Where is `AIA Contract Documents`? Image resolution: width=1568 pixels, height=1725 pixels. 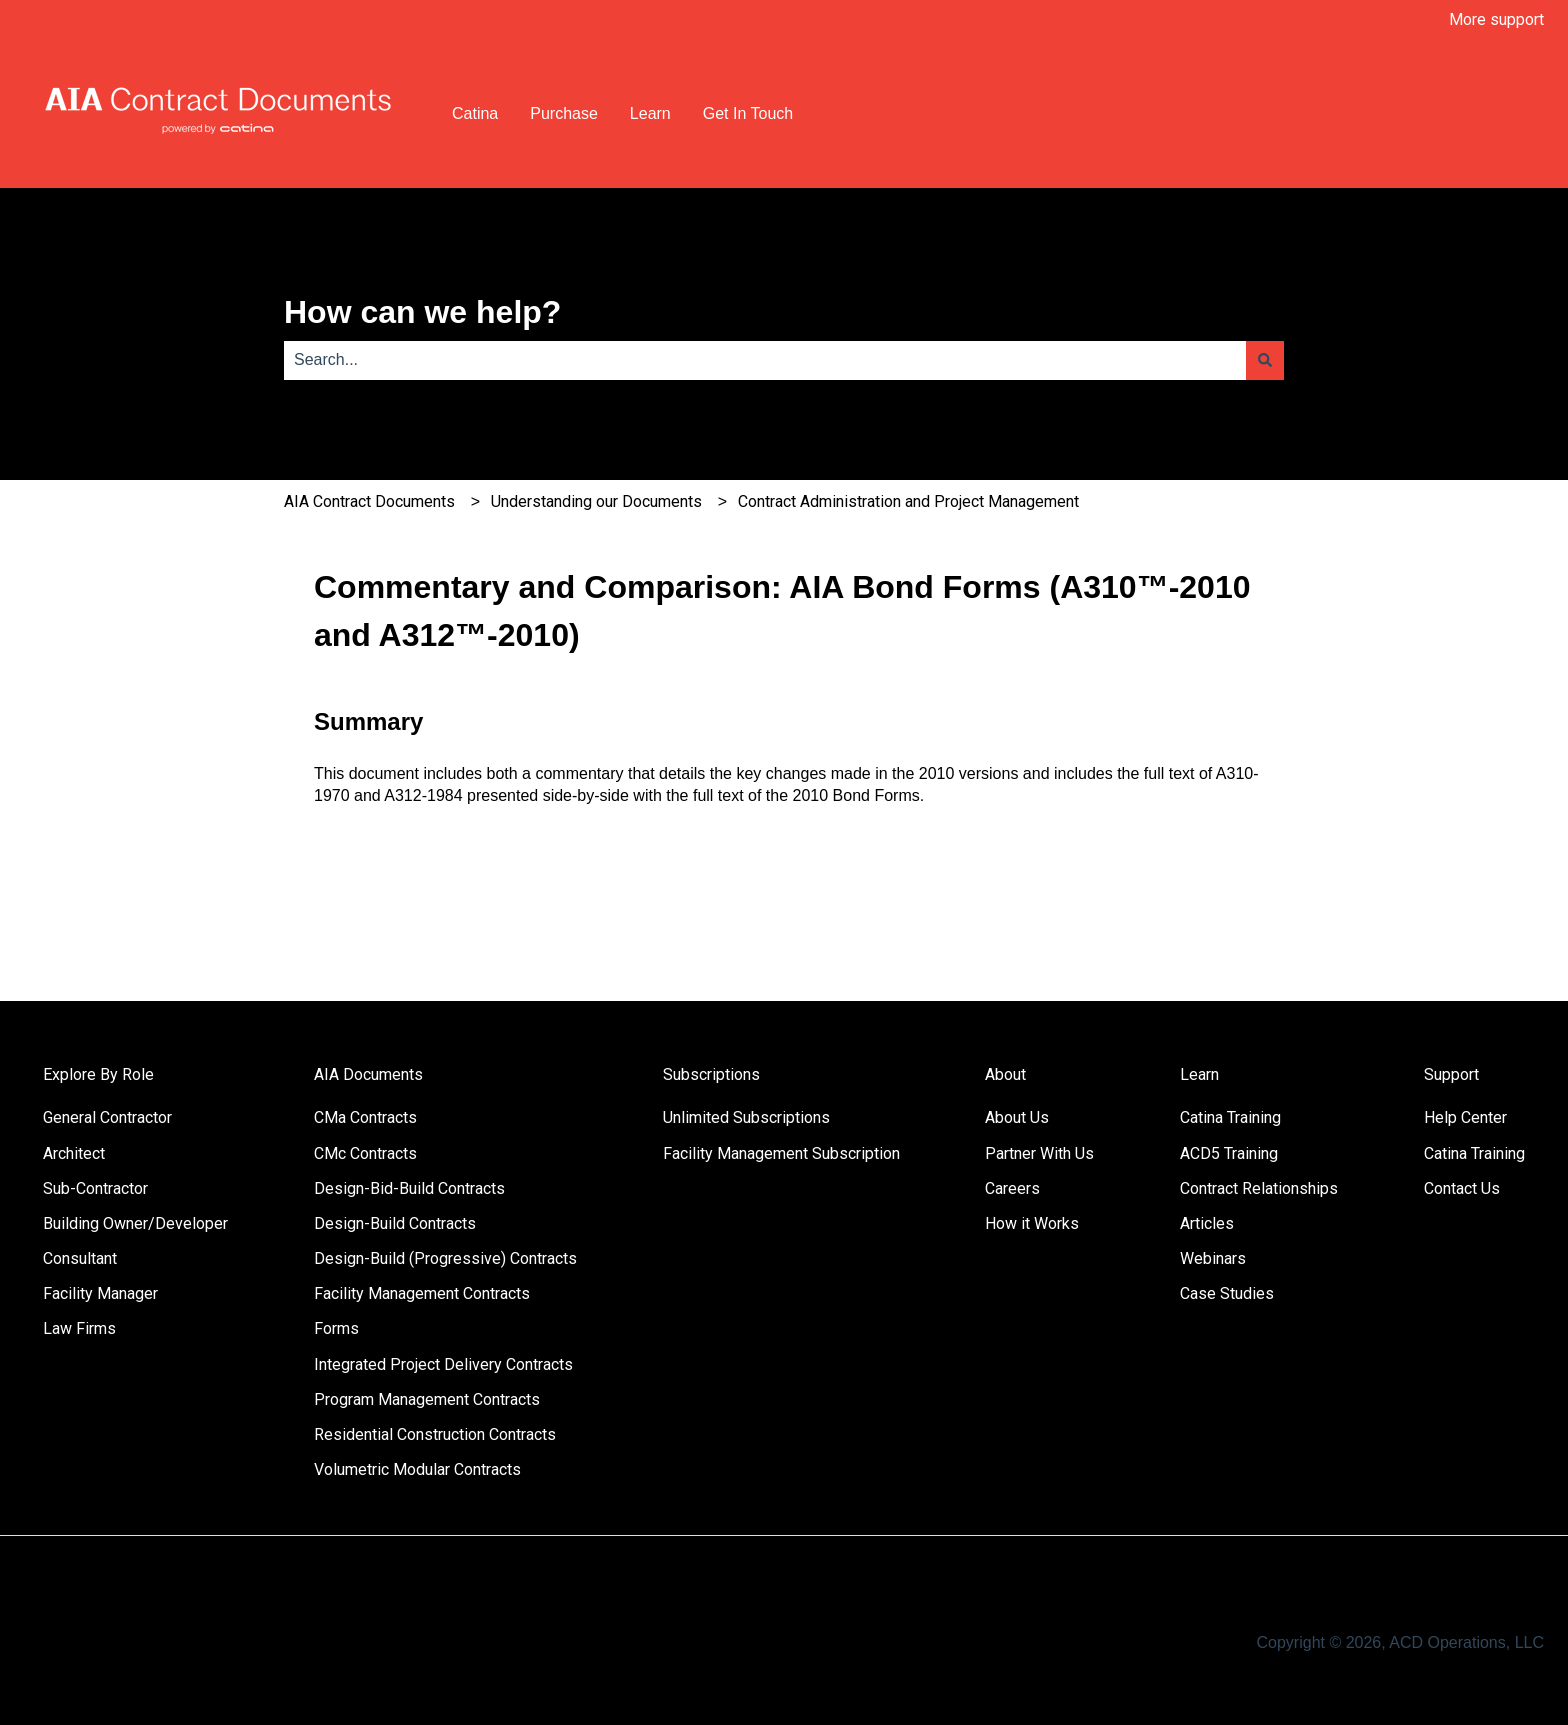
AIA Contract Documents is located at coordinates (369, 501).